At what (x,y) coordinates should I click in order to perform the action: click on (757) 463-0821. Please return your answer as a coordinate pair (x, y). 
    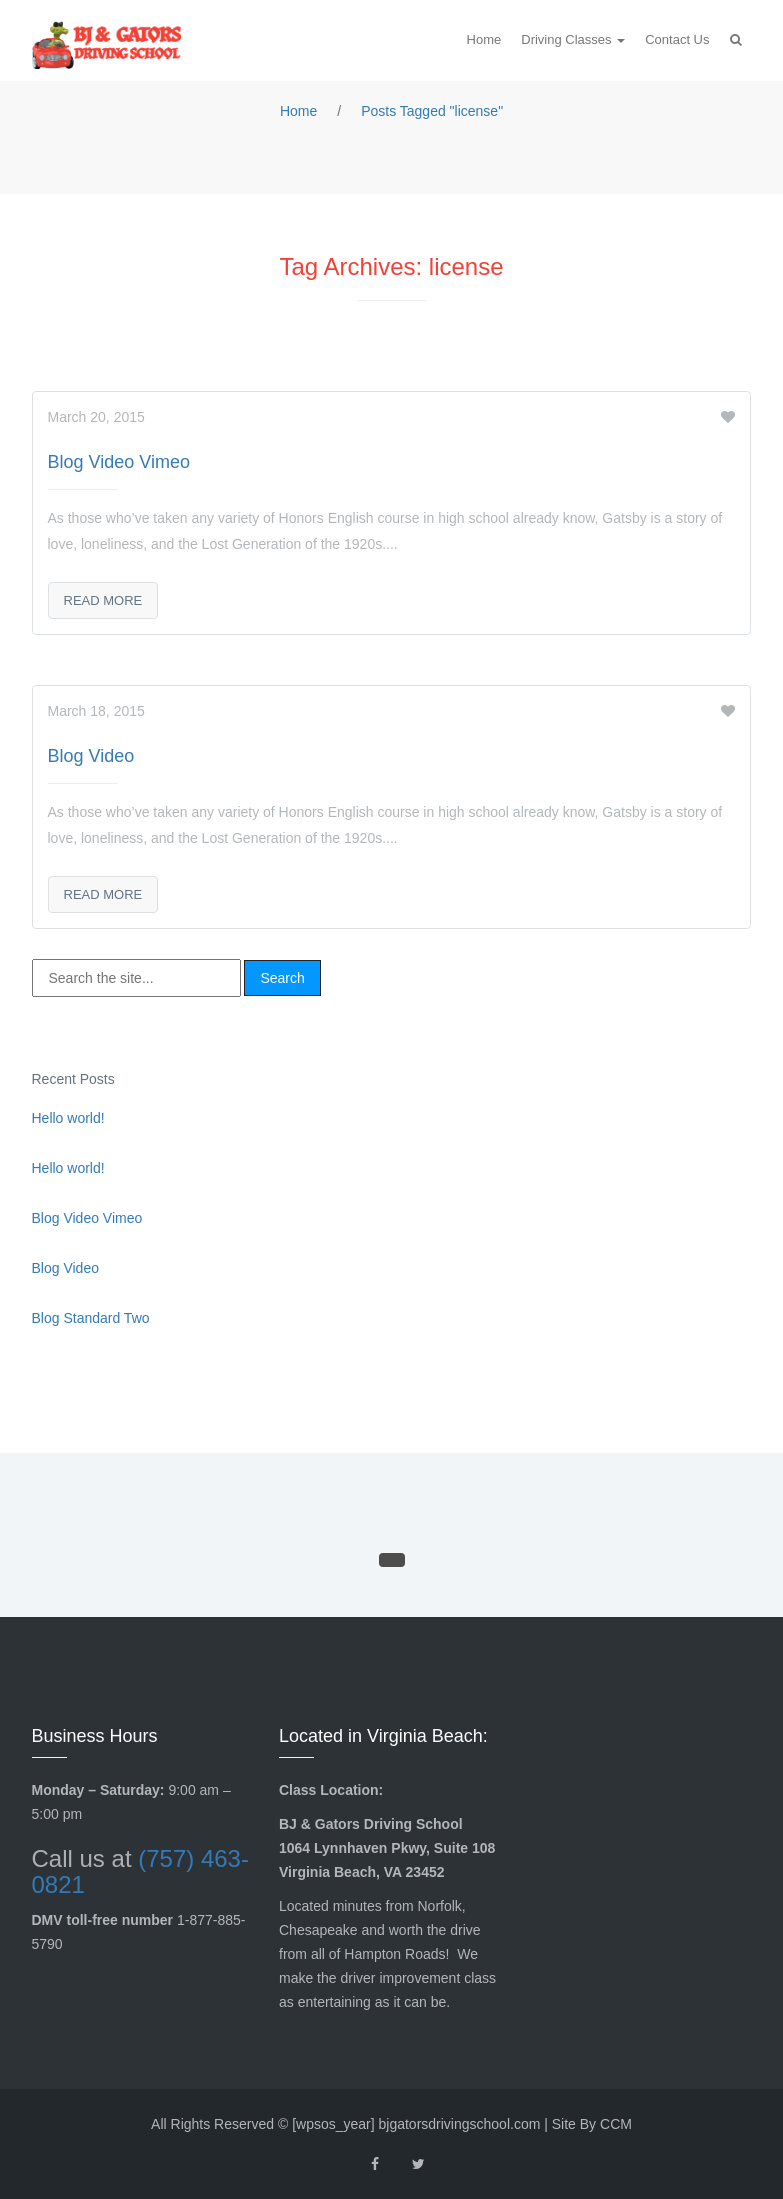
    Looking at the image, I should click on (140, 1871).